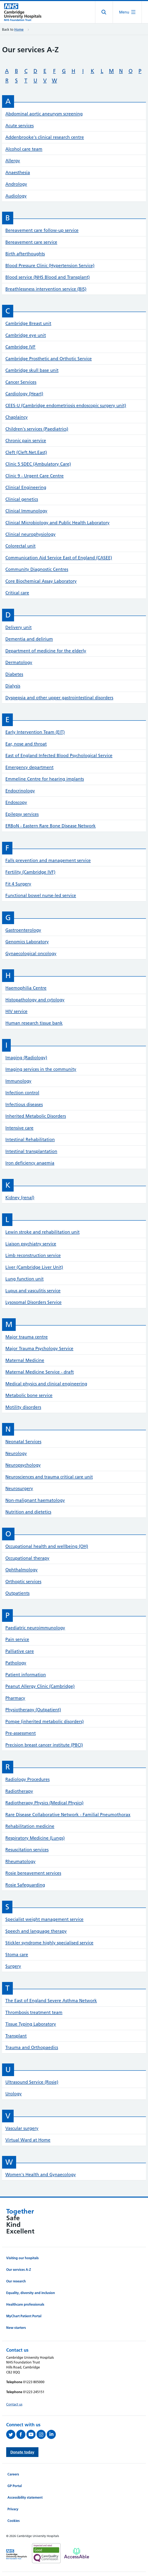  I want to click on Cambridge Prosthetic and Orthotic Service, so click(48, 358).